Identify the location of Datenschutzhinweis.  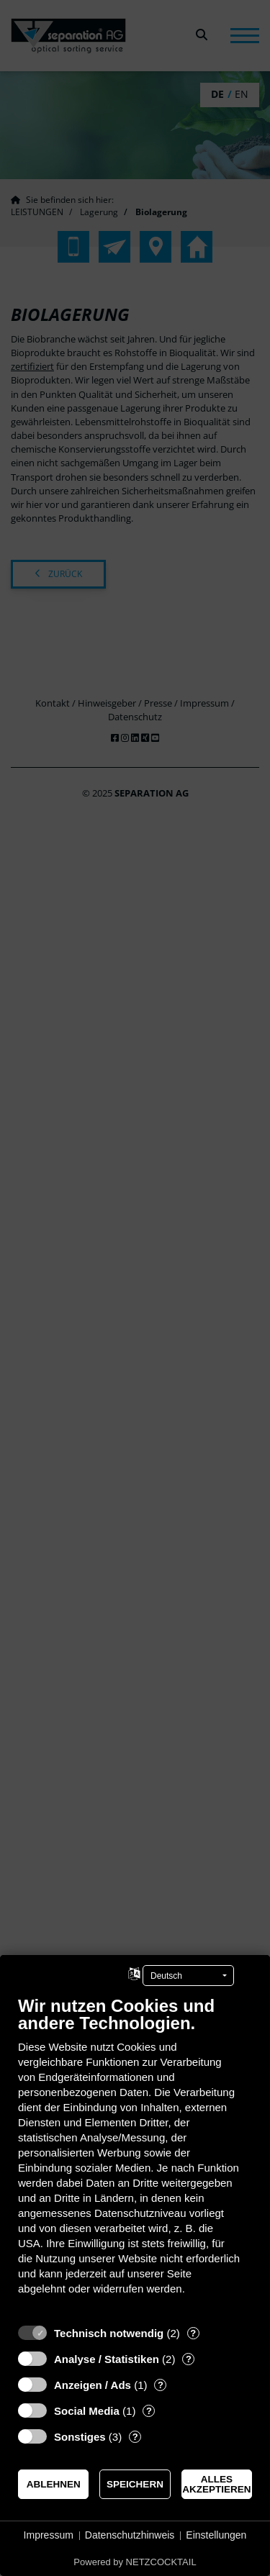
(130, 2535).